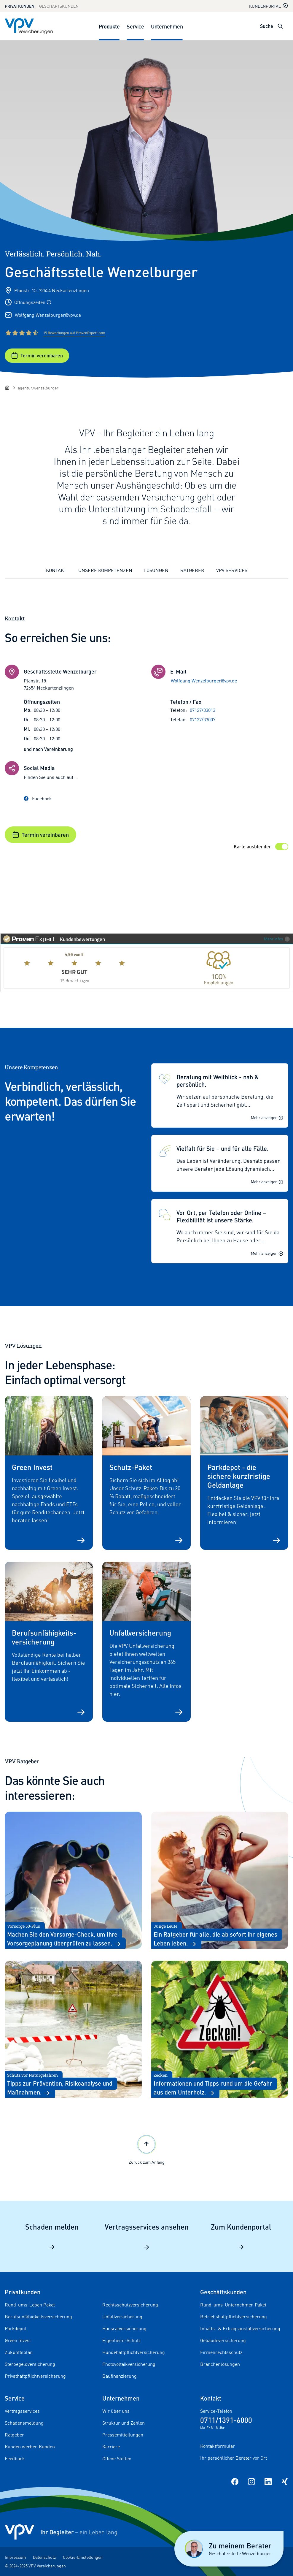 This screenshot has width=293, height=2576. Describe the element at coordinates (192, 570) in the screenshot. I see `Ratgeber` at that location.